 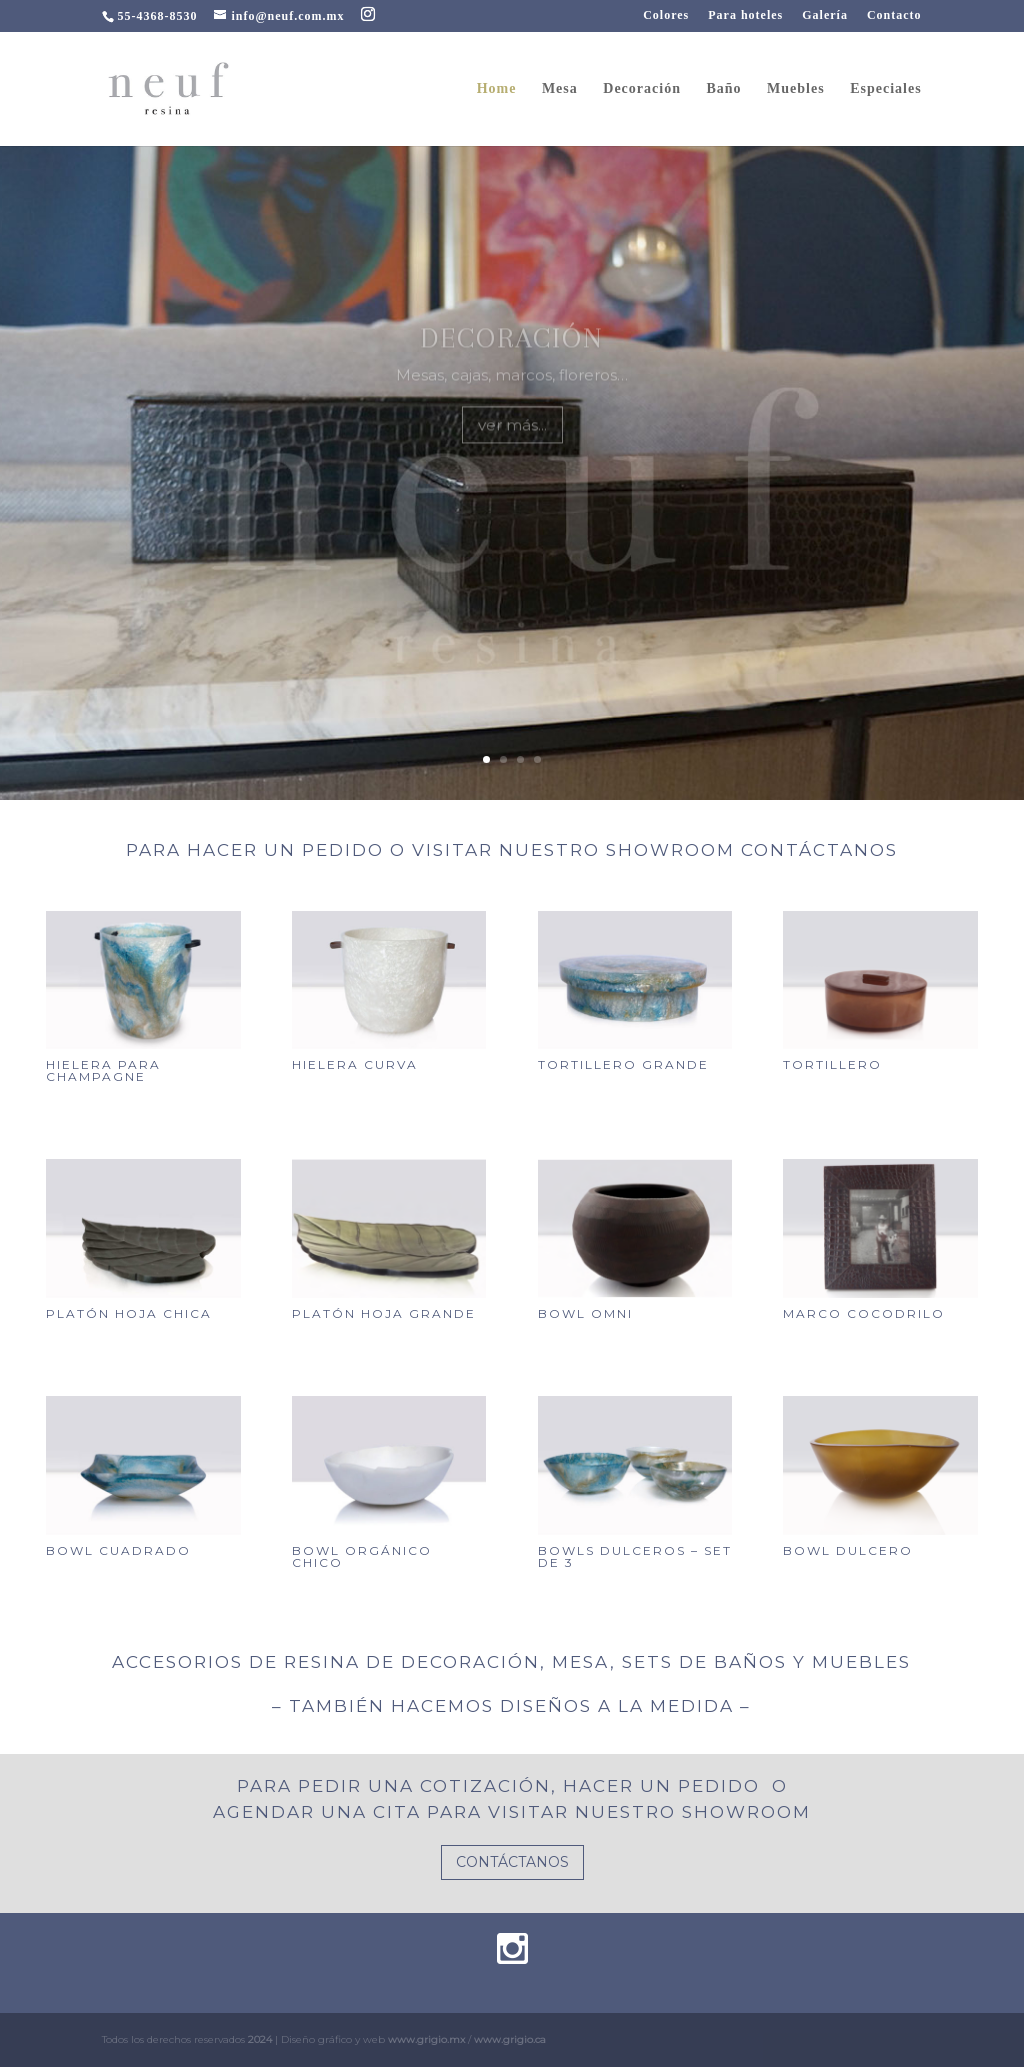 What do you see at coordinates (355, 1064) in the screenshot?
I see `Hielera curva` at bounding box center [355, 1064].